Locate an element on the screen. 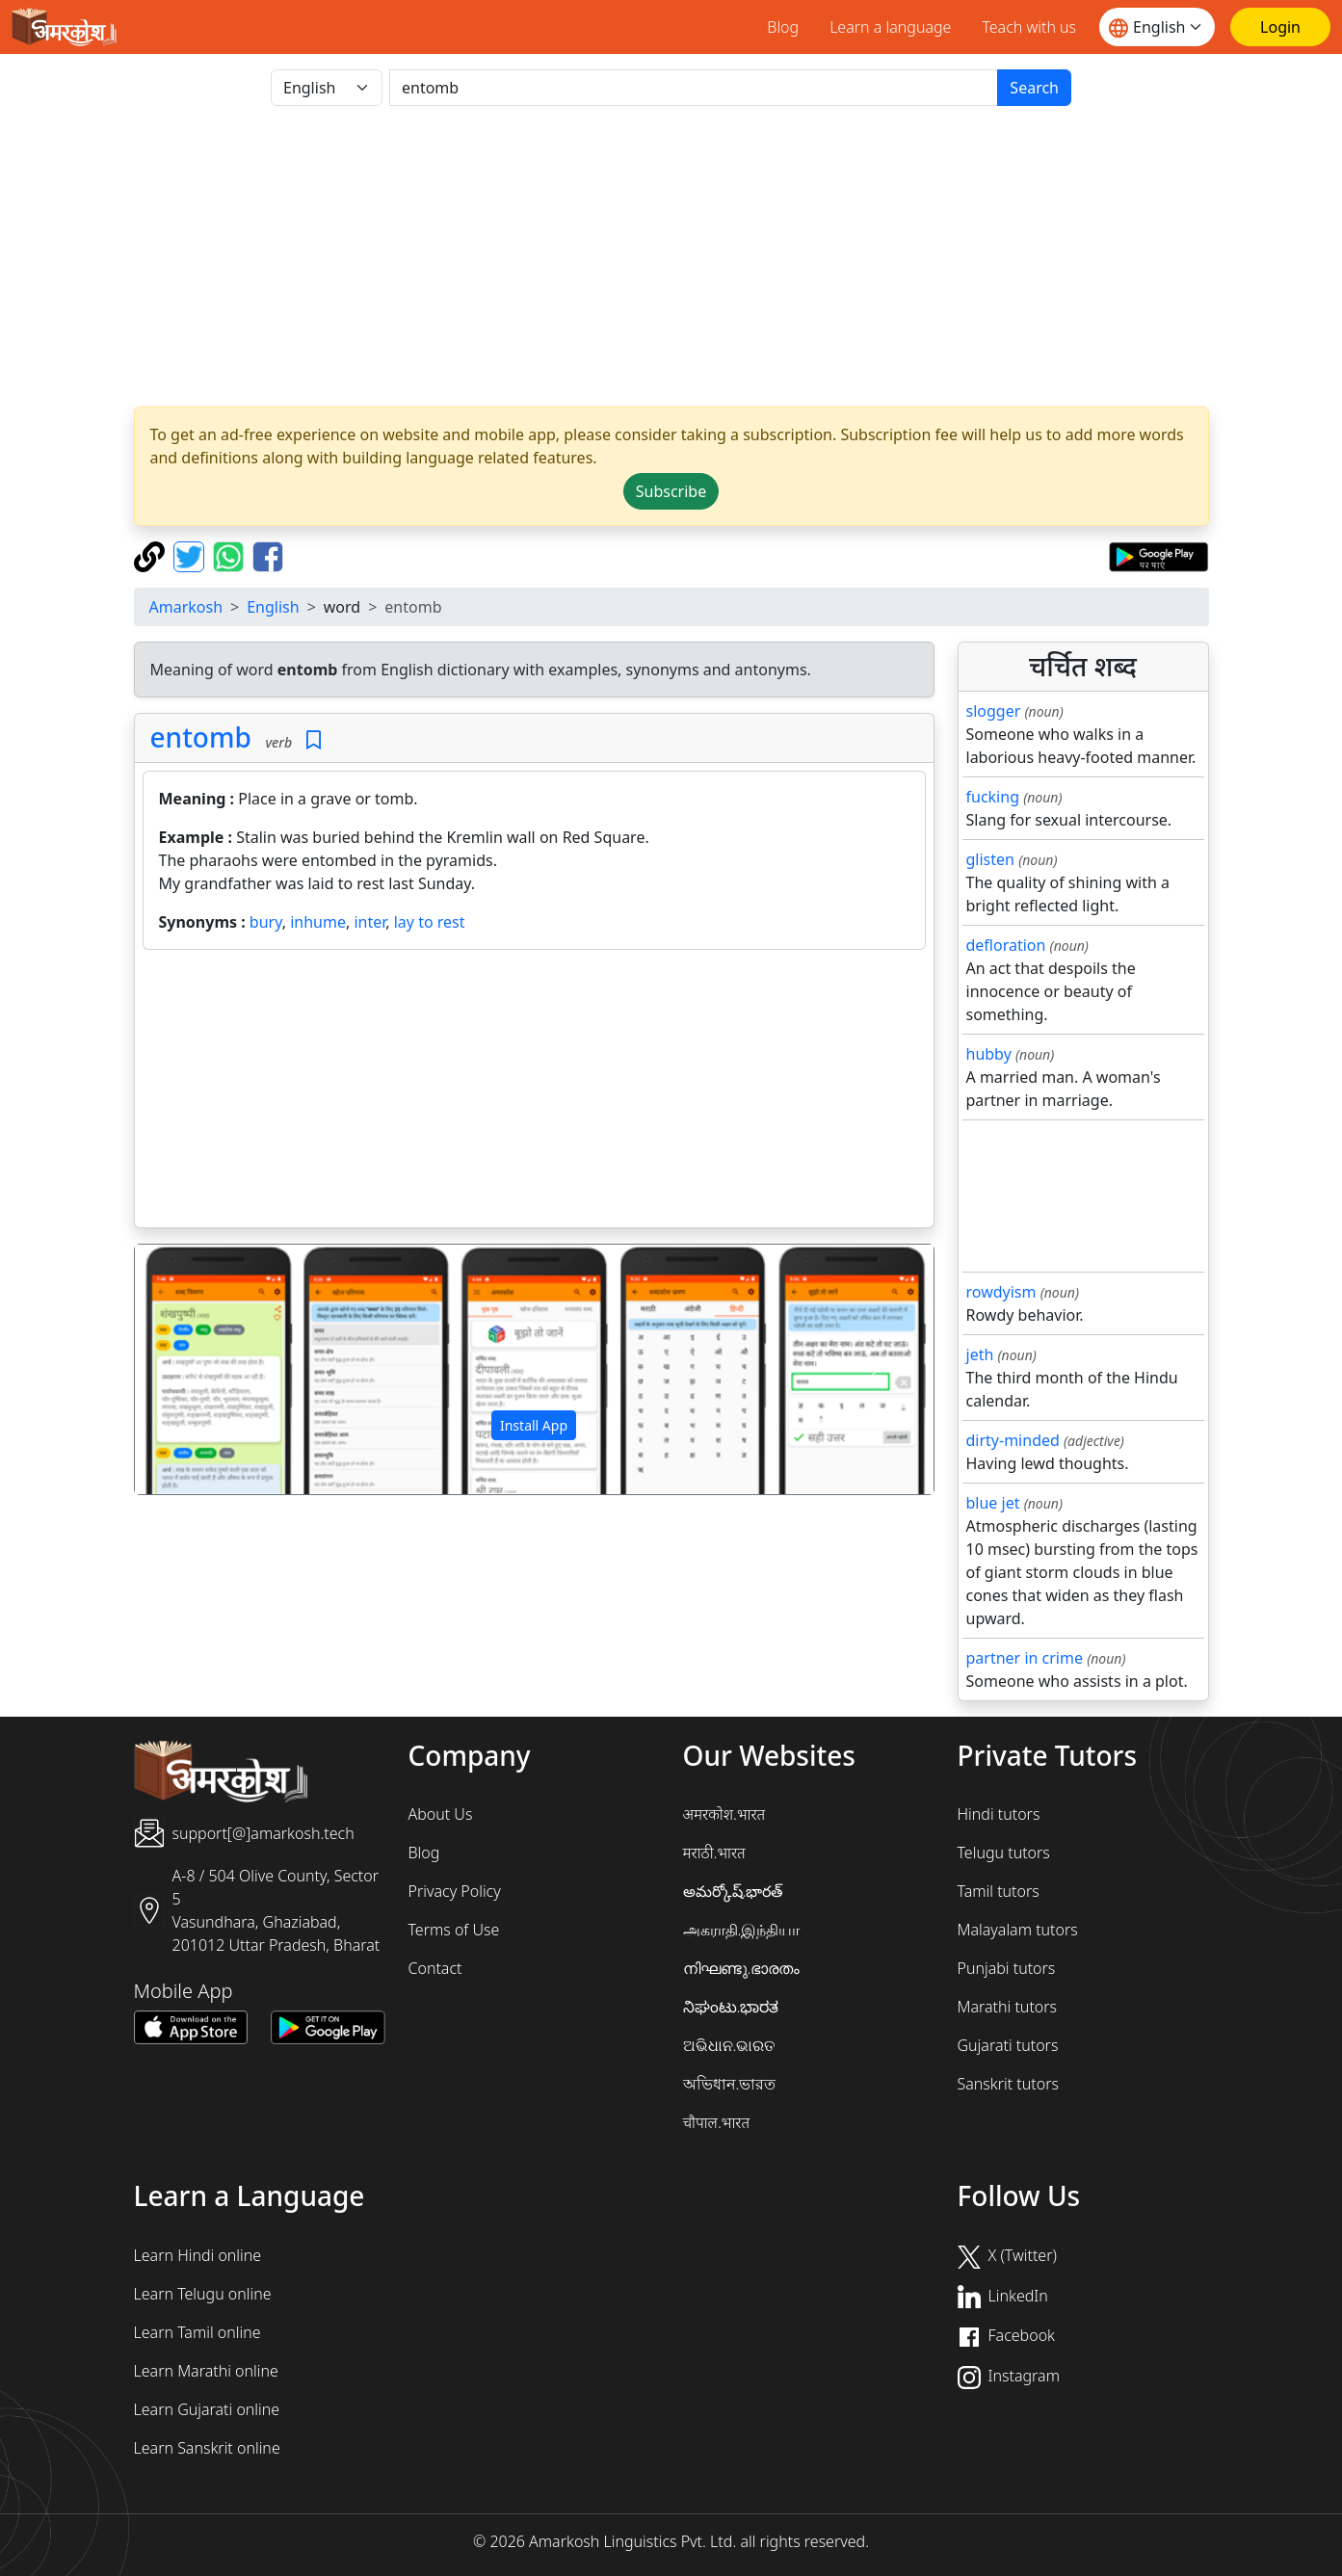 The image size is (1342, 2576). inter is located at coordinates (369, 922).